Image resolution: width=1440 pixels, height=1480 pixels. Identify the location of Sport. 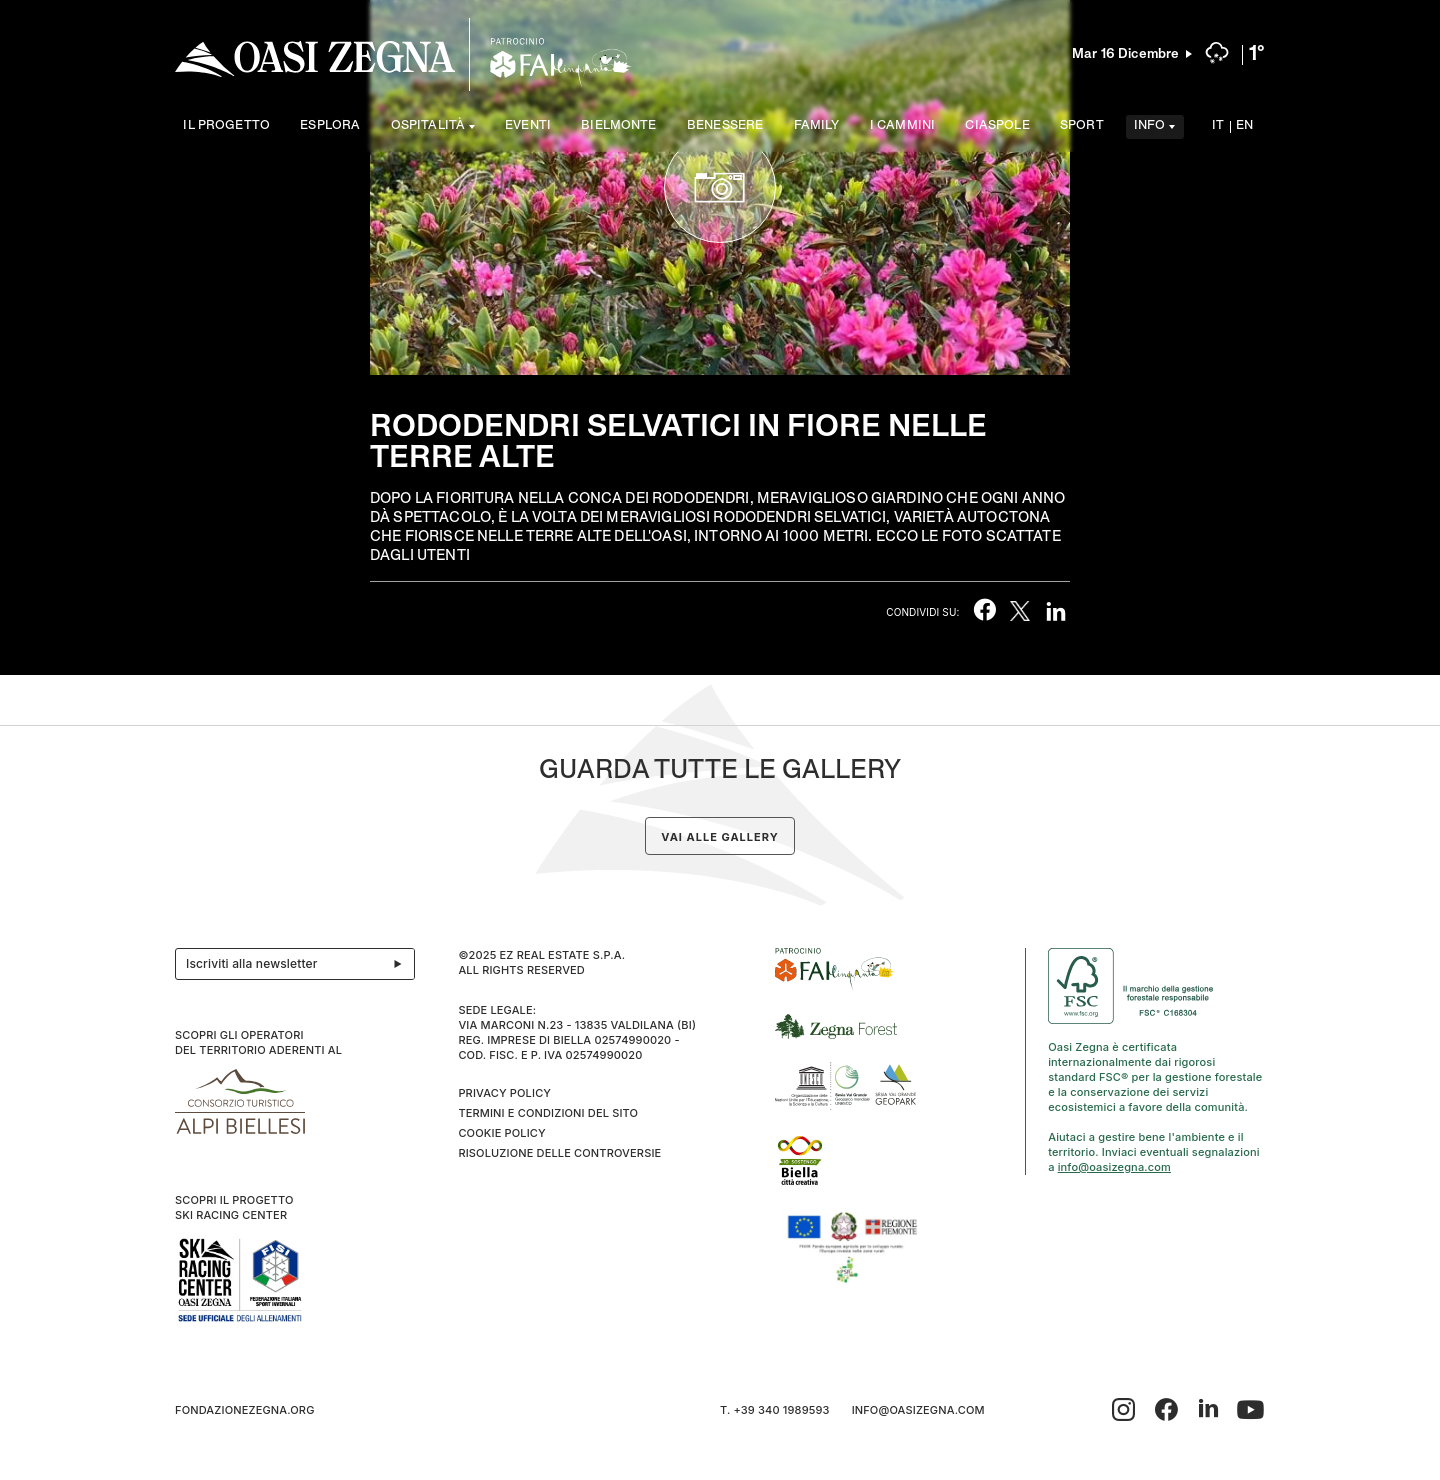
(1082, 126).